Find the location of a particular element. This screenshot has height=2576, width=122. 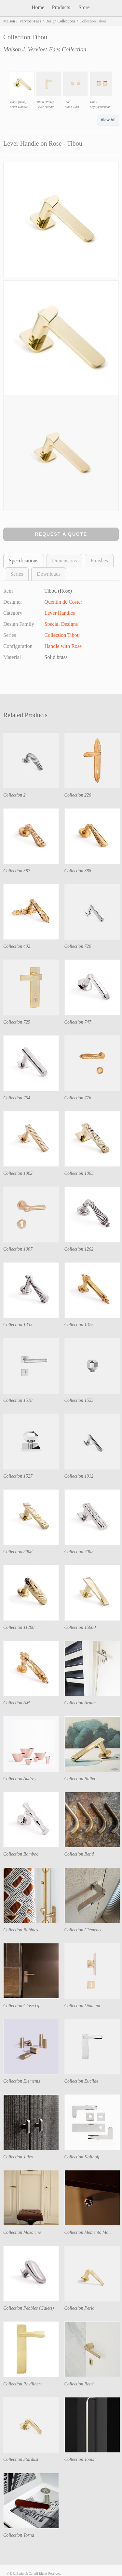

Collection Diamant is located at coordinates (82, 2005).